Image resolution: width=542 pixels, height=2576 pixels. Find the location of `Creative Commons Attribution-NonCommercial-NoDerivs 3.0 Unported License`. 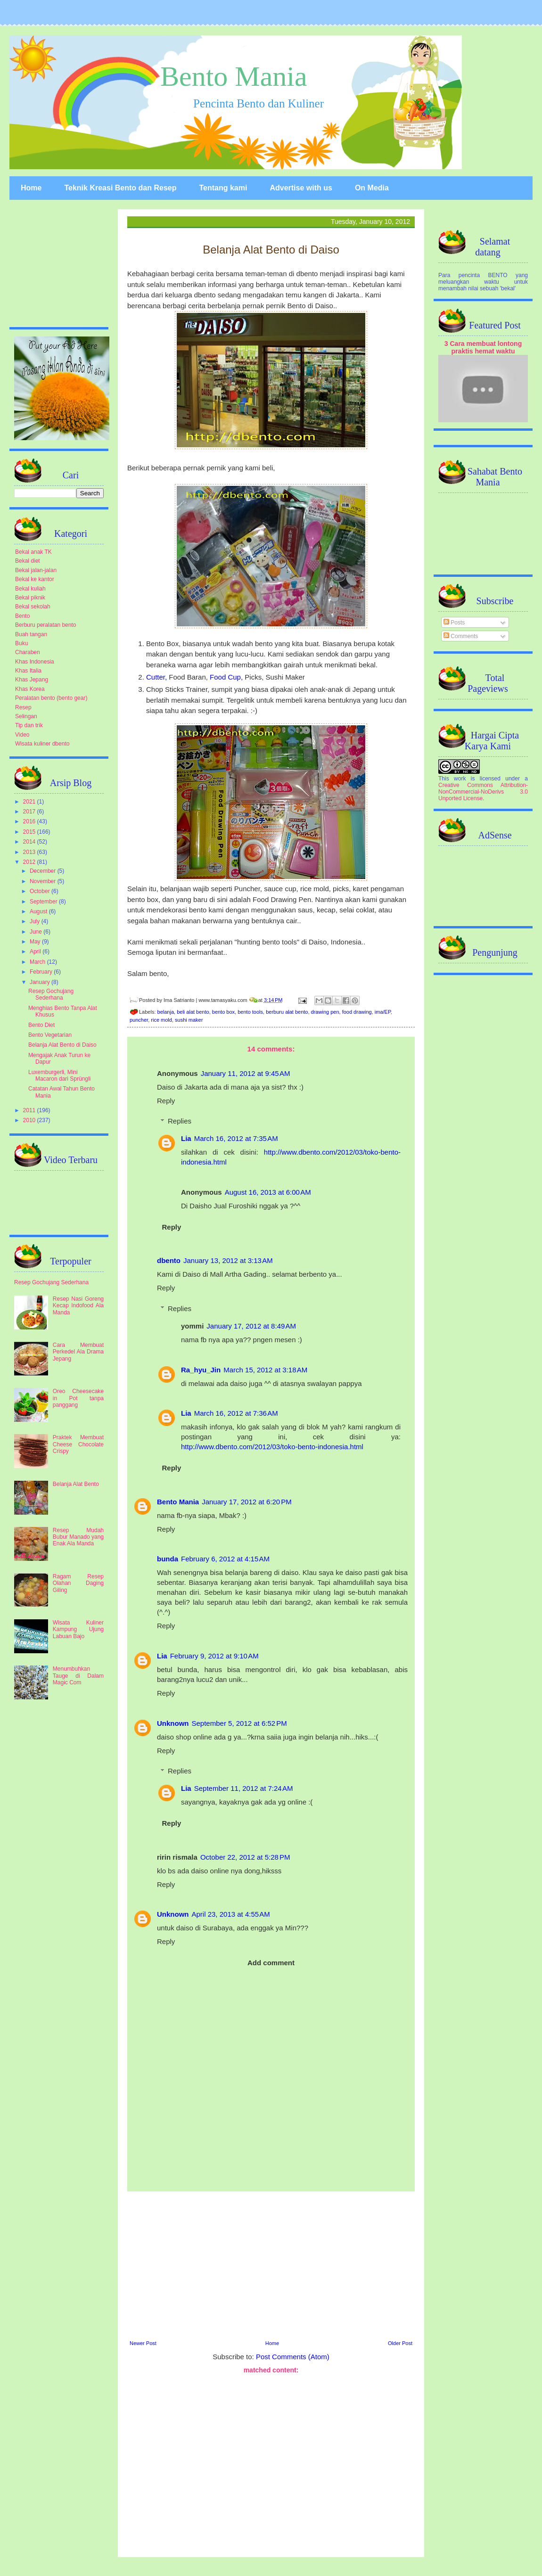

Creative Commons Attribution-NonCommercial-NoDerivs 3.0 Unported License is located at coordinates (483, 792).